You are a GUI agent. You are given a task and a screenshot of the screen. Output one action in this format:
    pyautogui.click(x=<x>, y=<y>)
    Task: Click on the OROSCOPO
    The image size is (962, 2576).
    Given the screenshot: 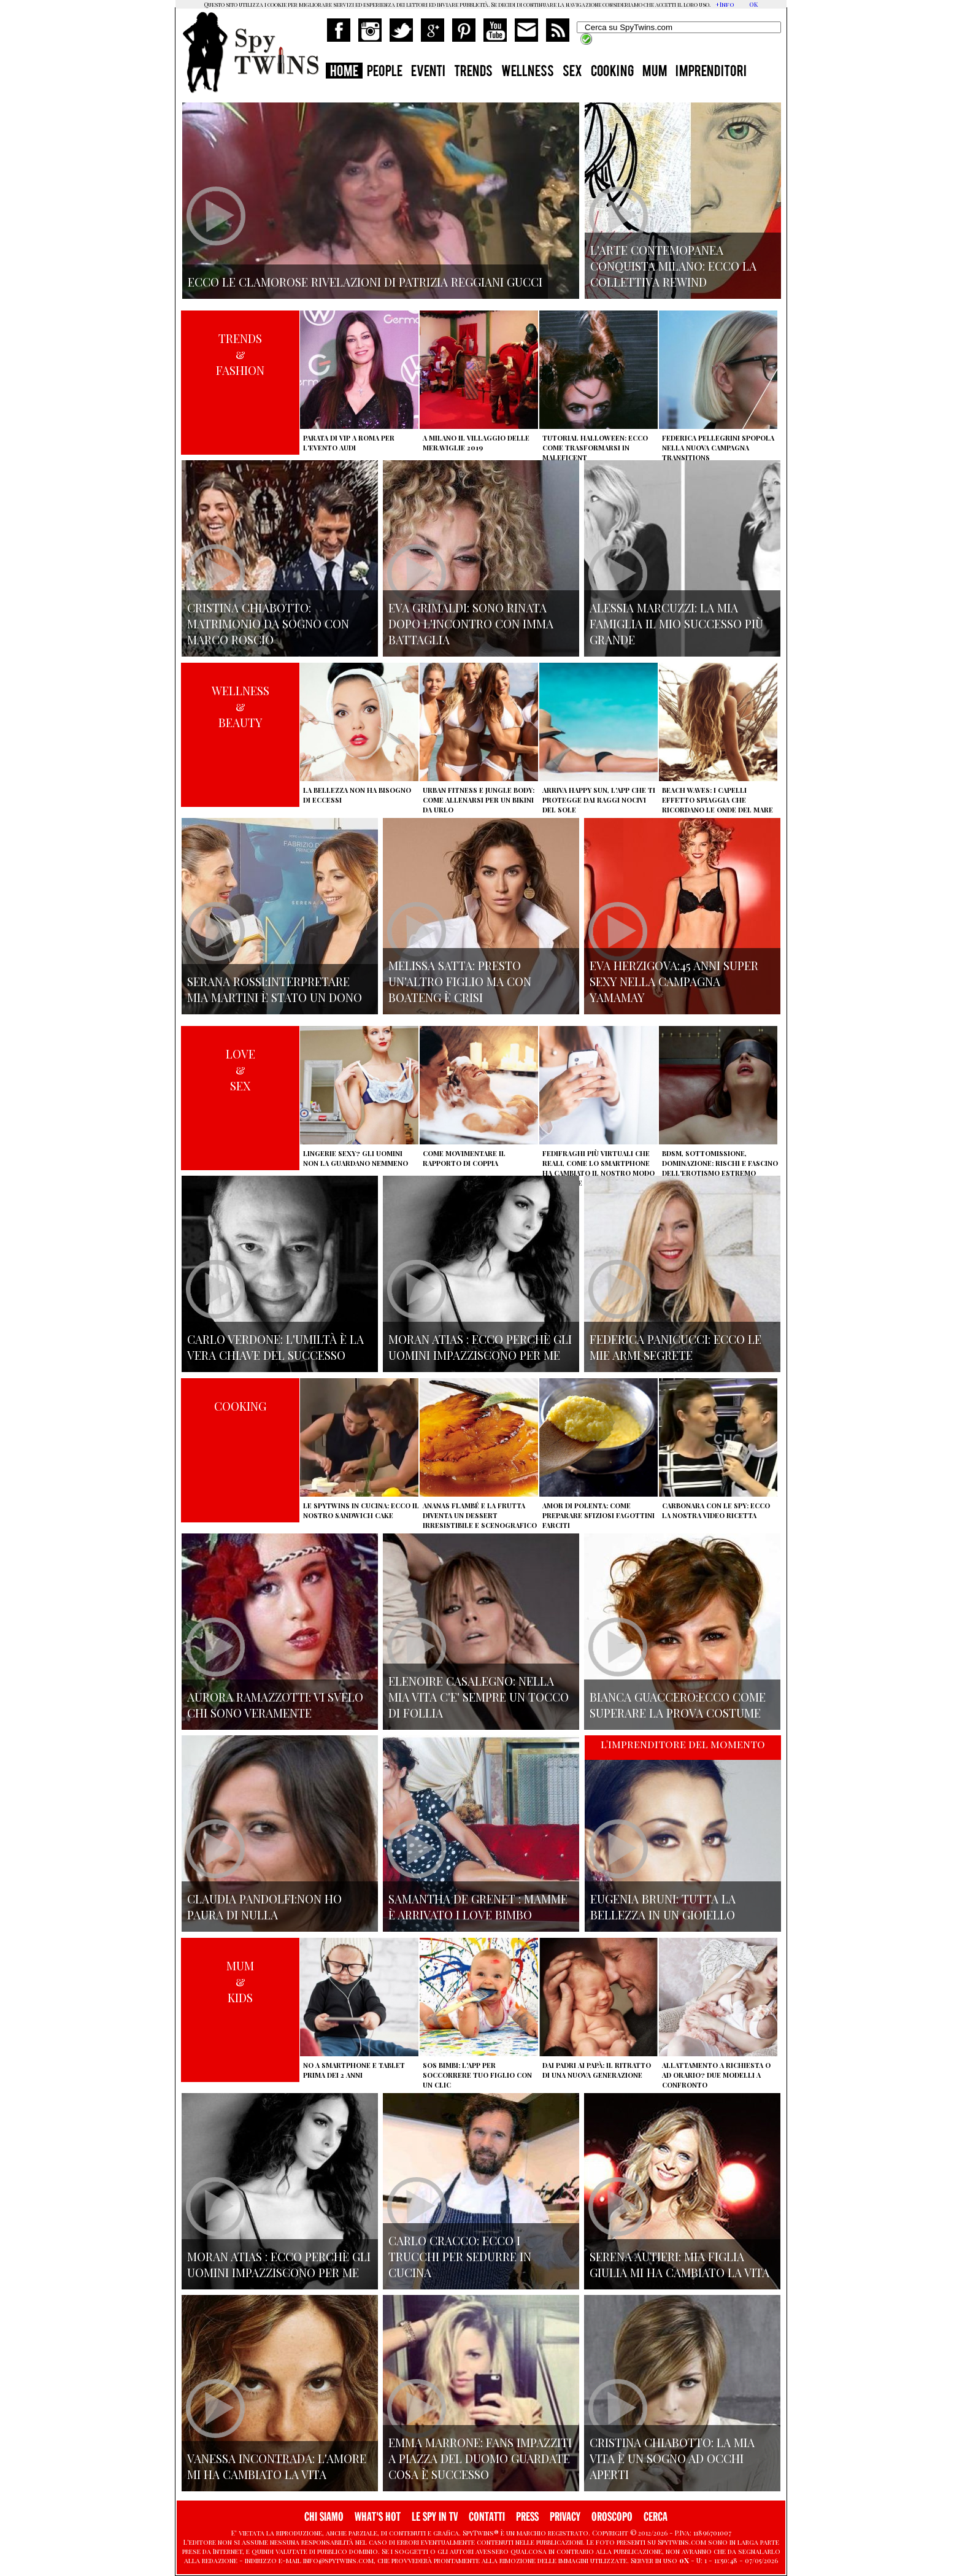 What is the action you would take?
    pyautogui.click(x=612, y=2517)
    